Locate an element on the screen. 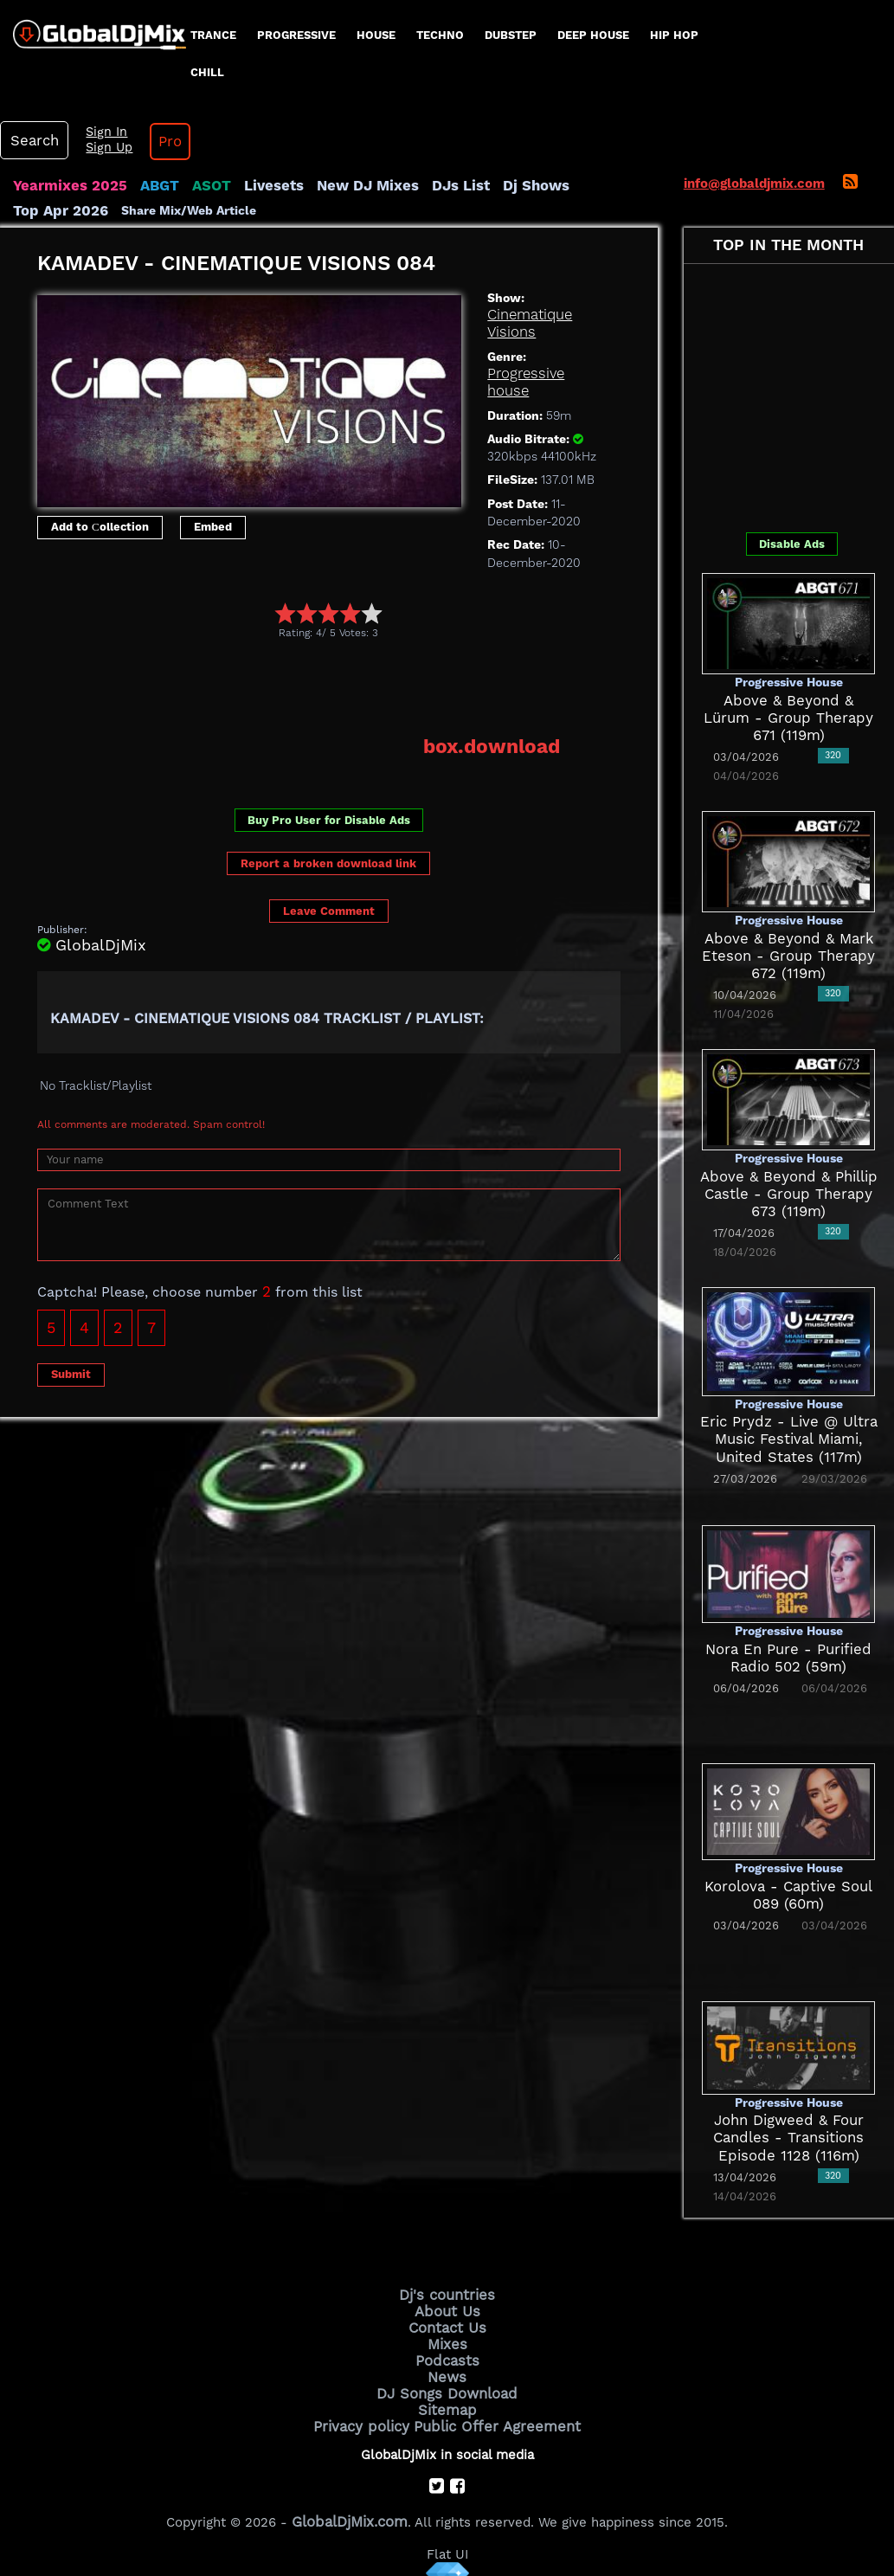 Image resolution: width=894 pixels, height=2576 pixels. Pro is located at coordinates (154, 141).